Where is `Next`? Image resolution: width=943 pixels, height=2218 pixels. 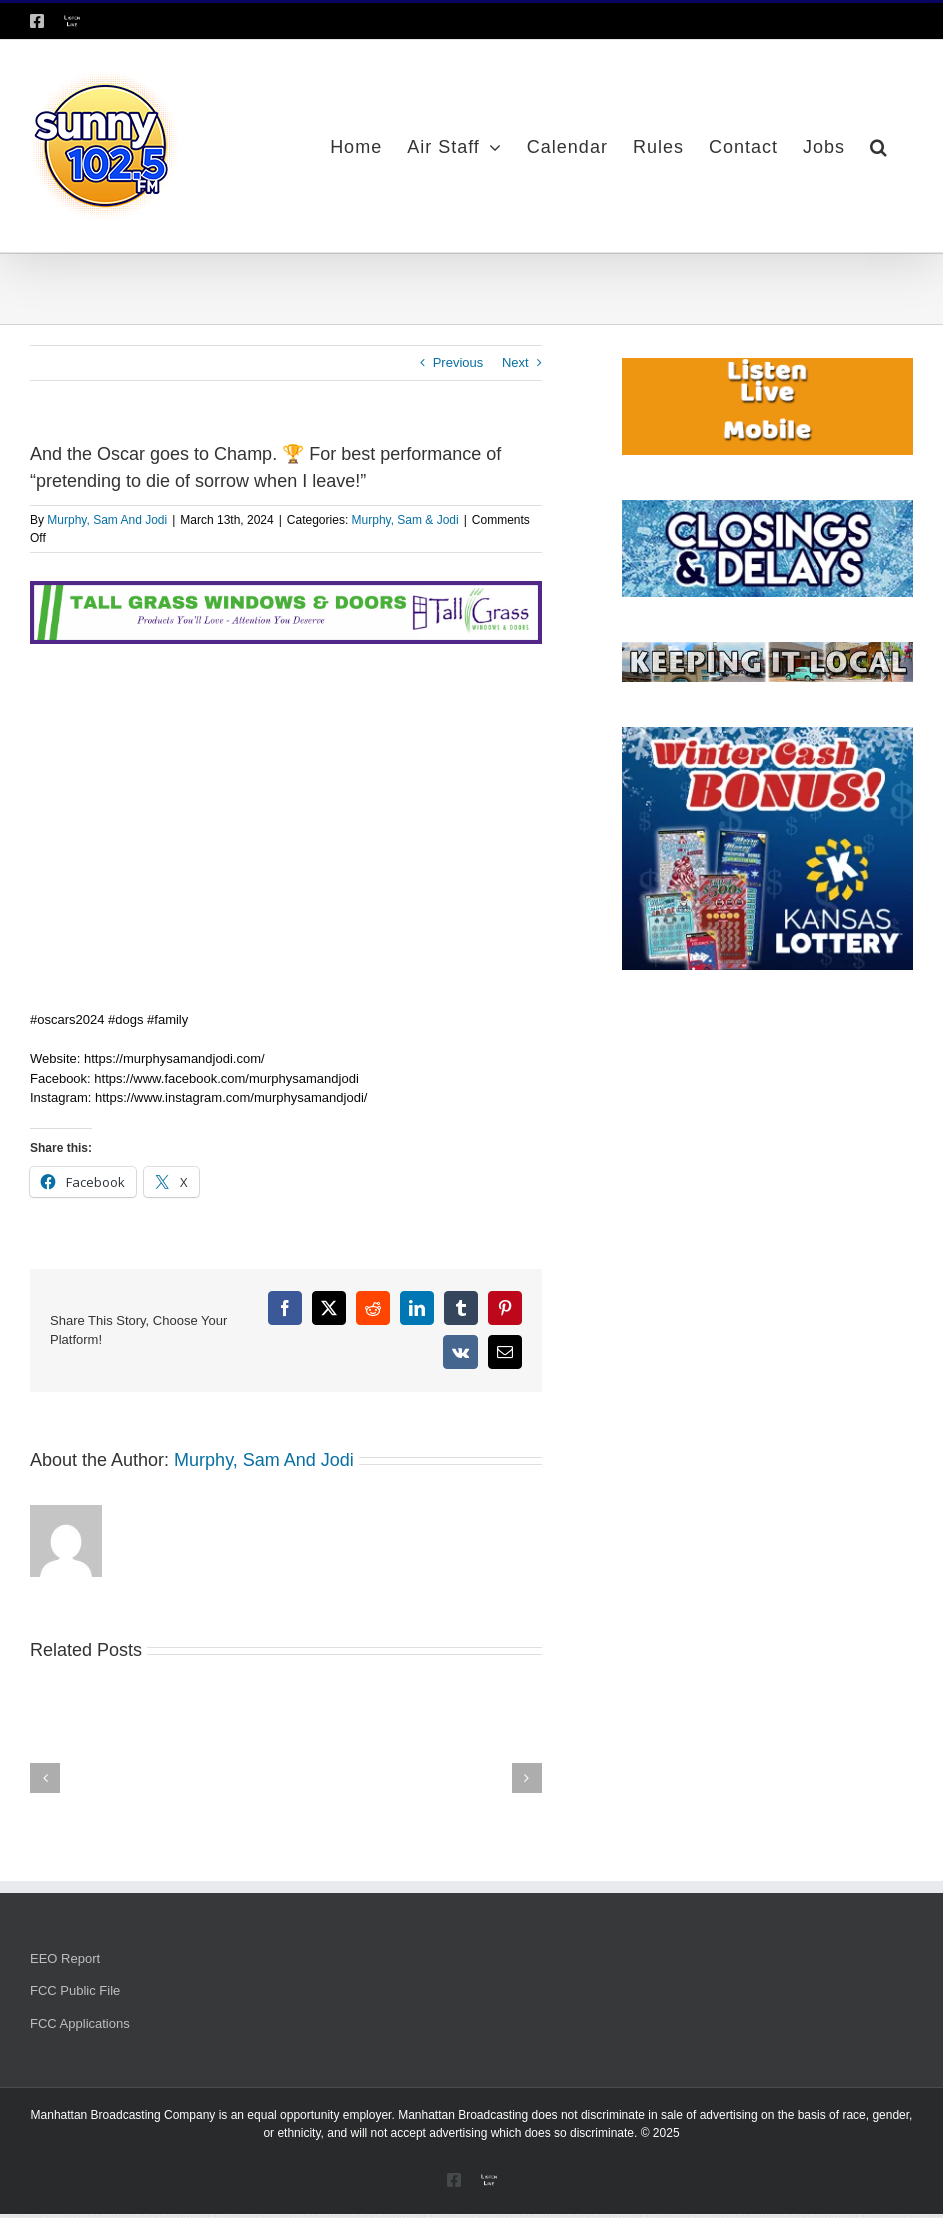 Next is located at coordinates (515, 362).